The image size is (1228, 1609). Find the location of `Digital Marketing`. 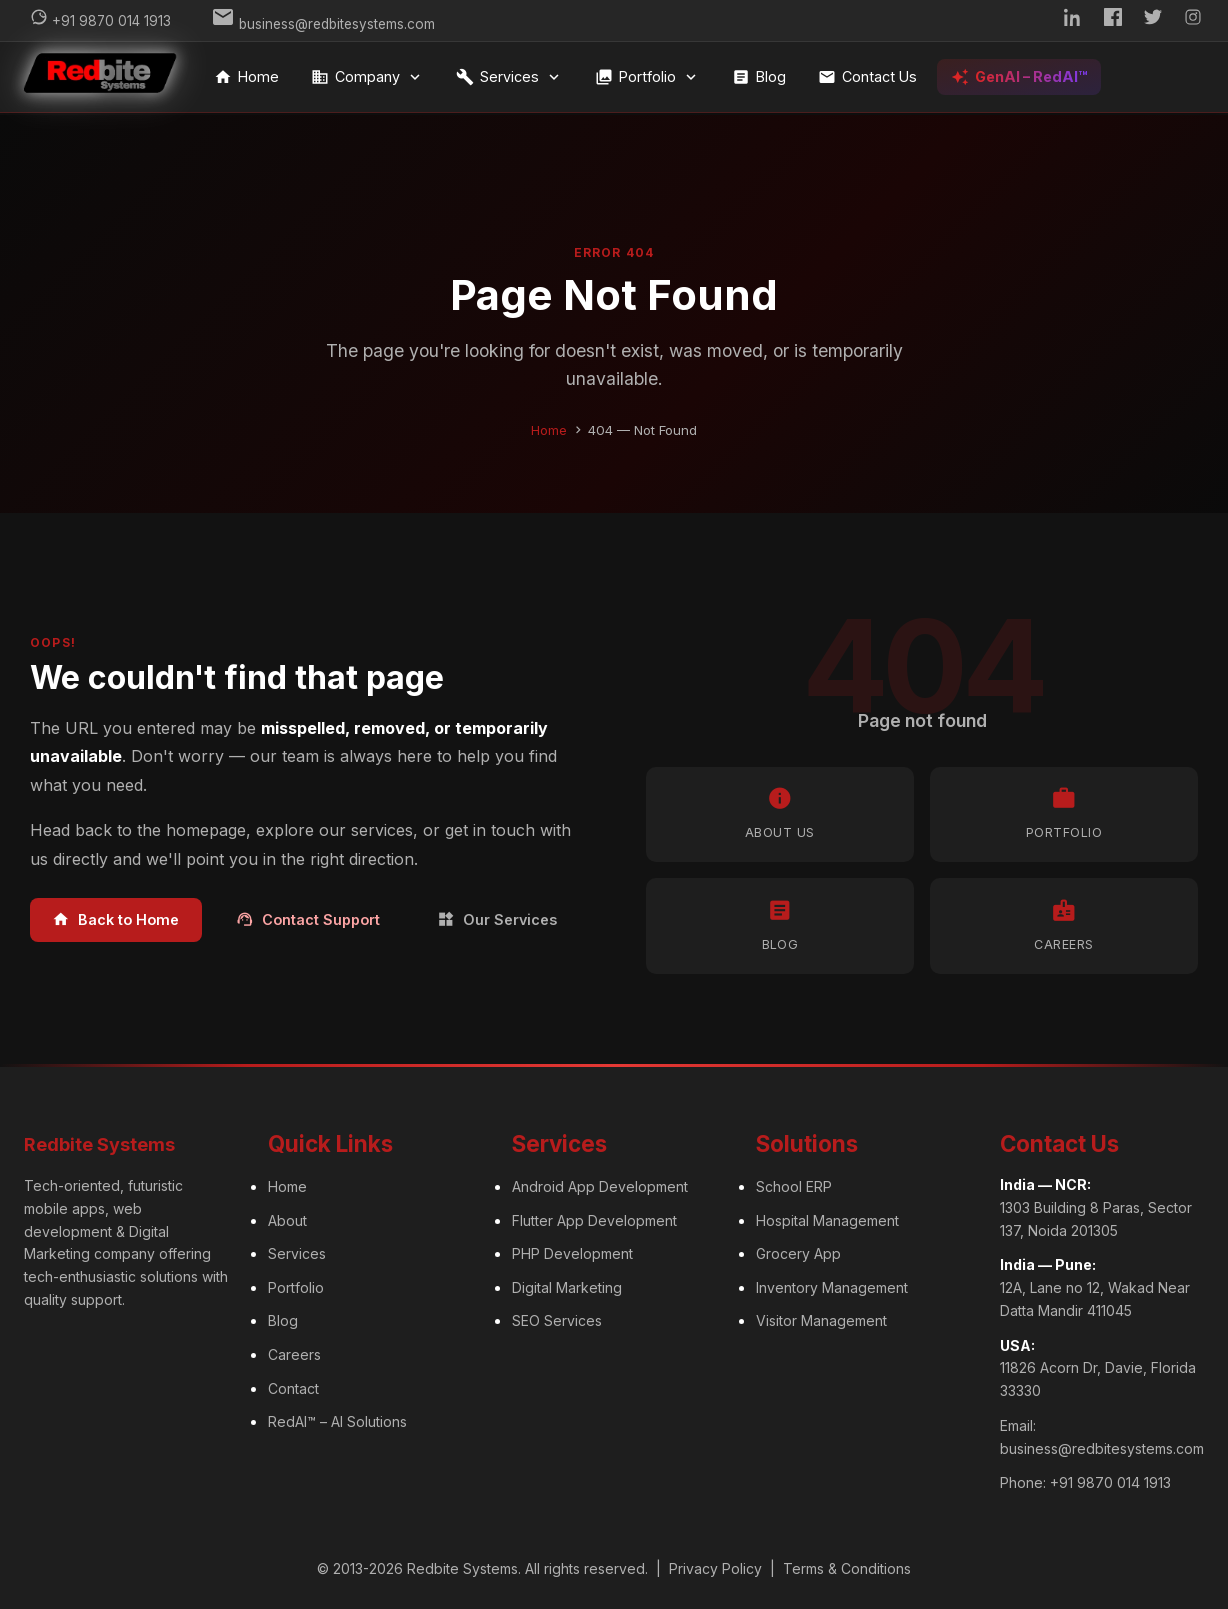

Digital Marketing is located at coordinates (567, 1285).